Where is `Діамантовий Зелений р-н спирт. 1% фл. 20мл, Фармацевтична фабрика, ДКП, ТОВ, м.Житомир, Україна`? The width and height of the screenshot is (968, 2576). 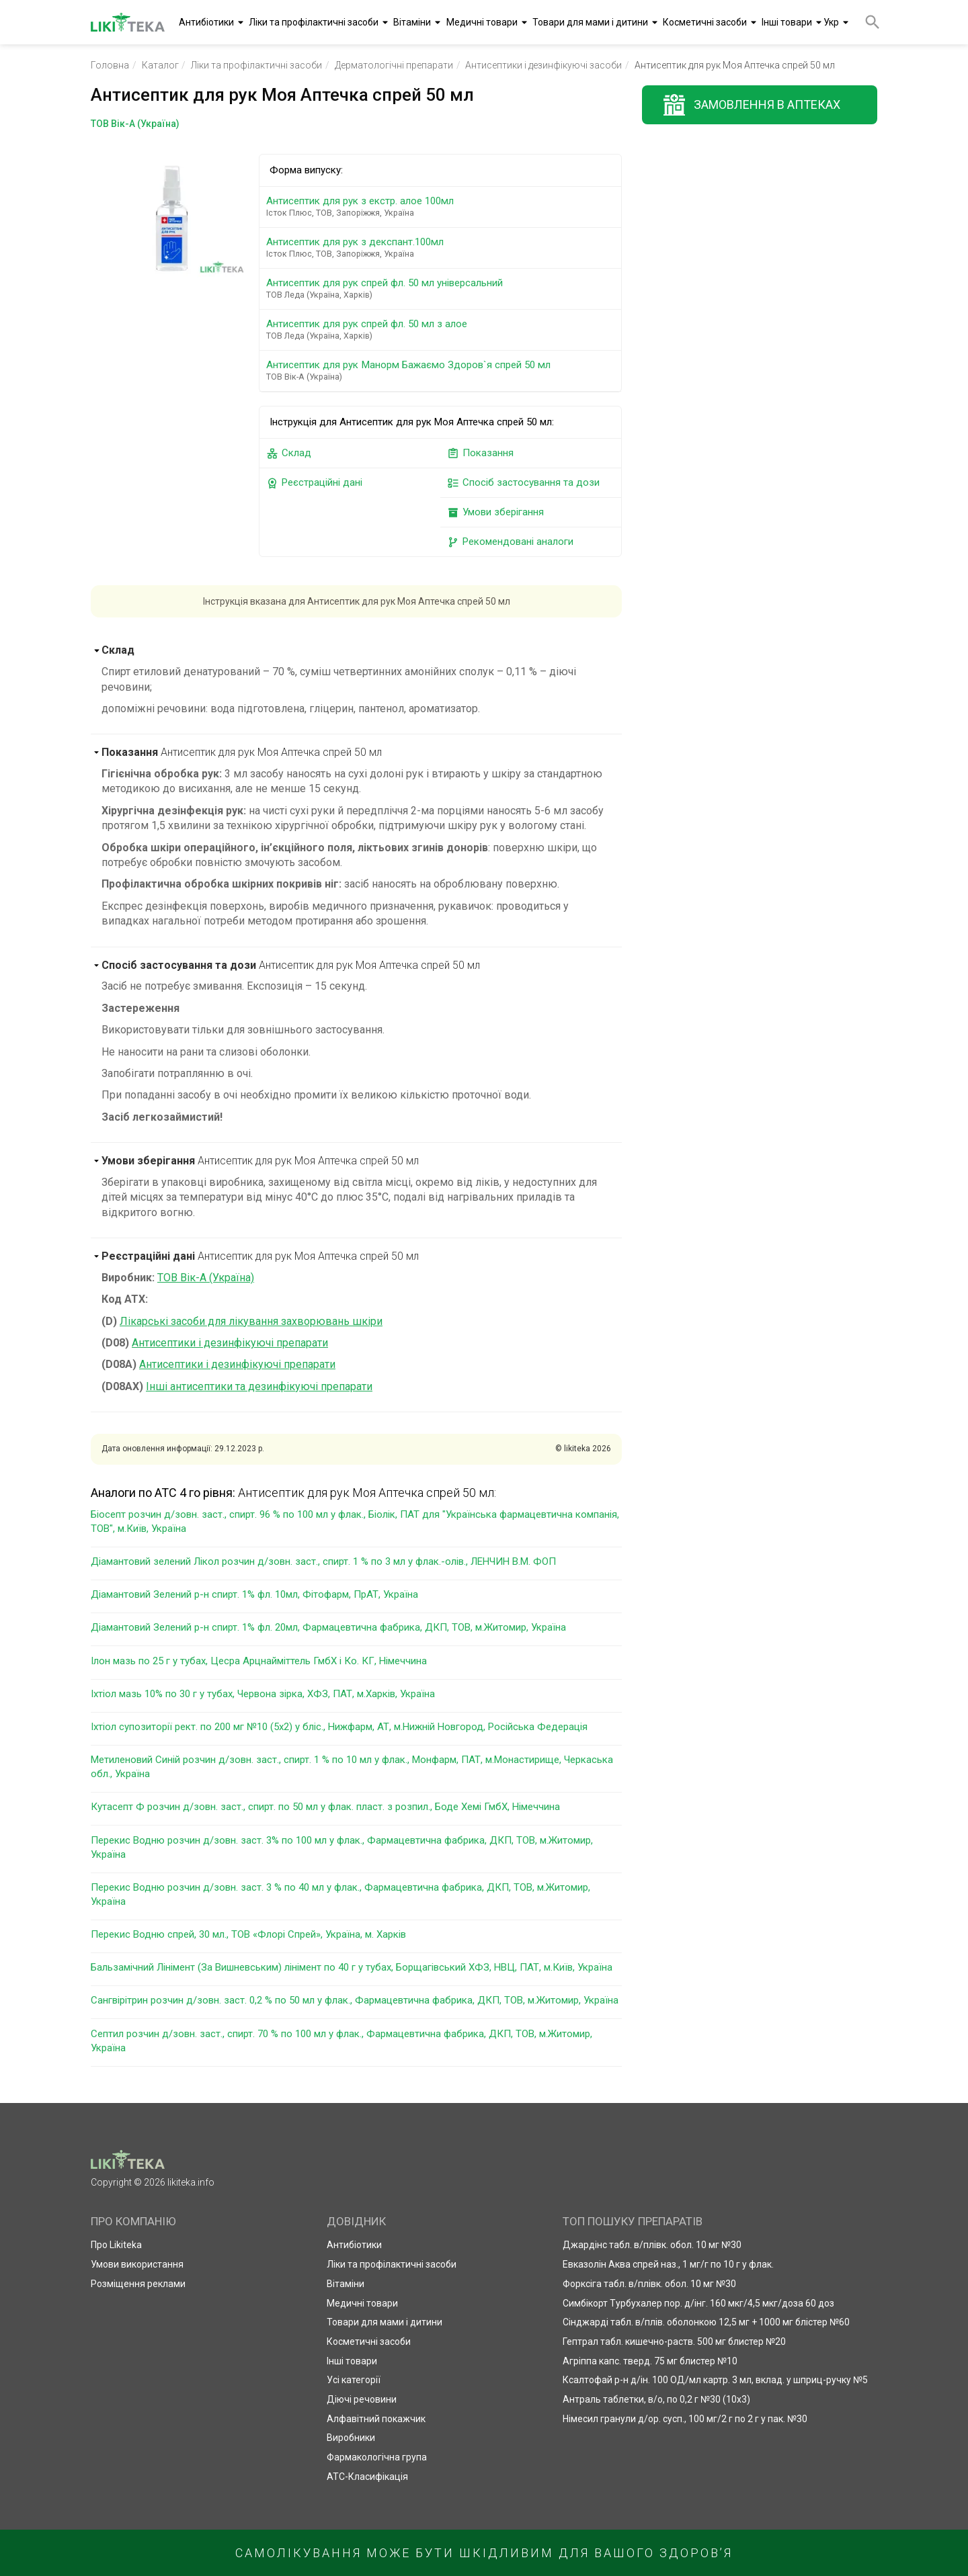
Діамантовий Зелений р-н спирт. 1% фл. 20мл, Фармацевтична фабрика, ДКП, ТОВ, м.Житомир, Україна is located at coordinates (328, 1627).